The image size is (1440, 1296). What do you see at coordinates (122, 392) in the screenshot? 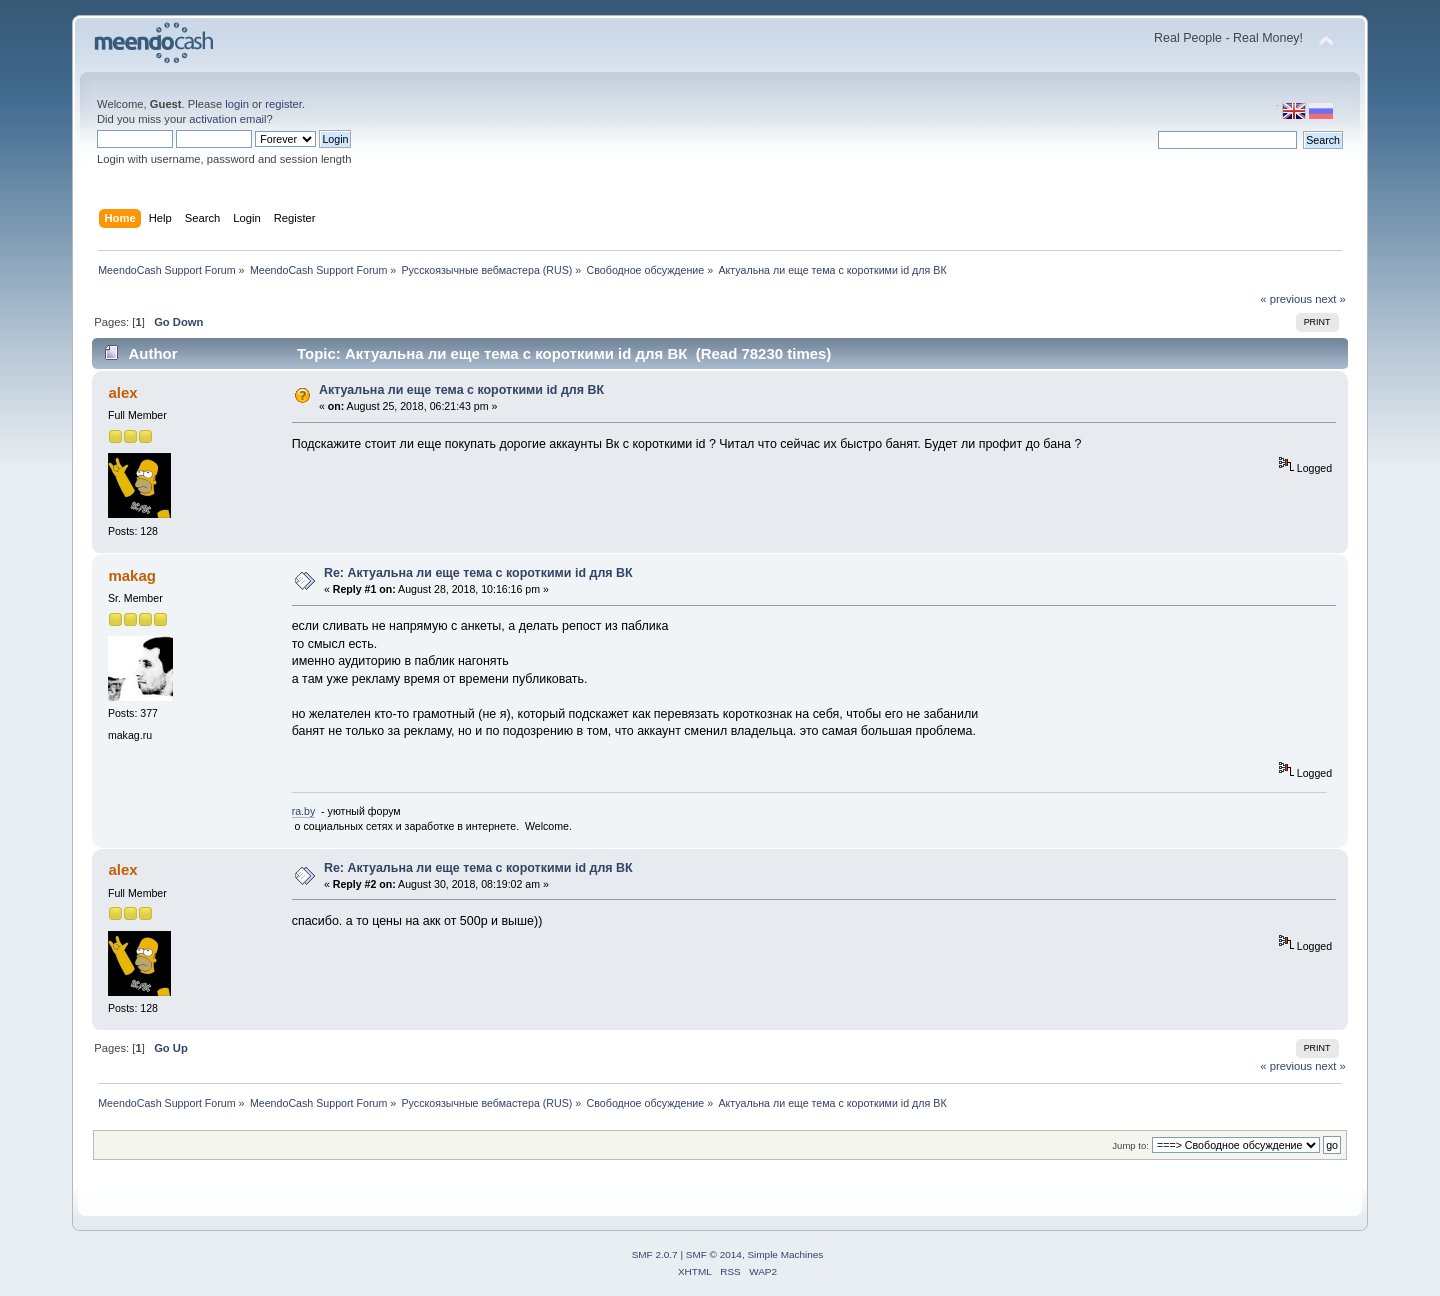
I see `alex` at bounding box center [122, 392].